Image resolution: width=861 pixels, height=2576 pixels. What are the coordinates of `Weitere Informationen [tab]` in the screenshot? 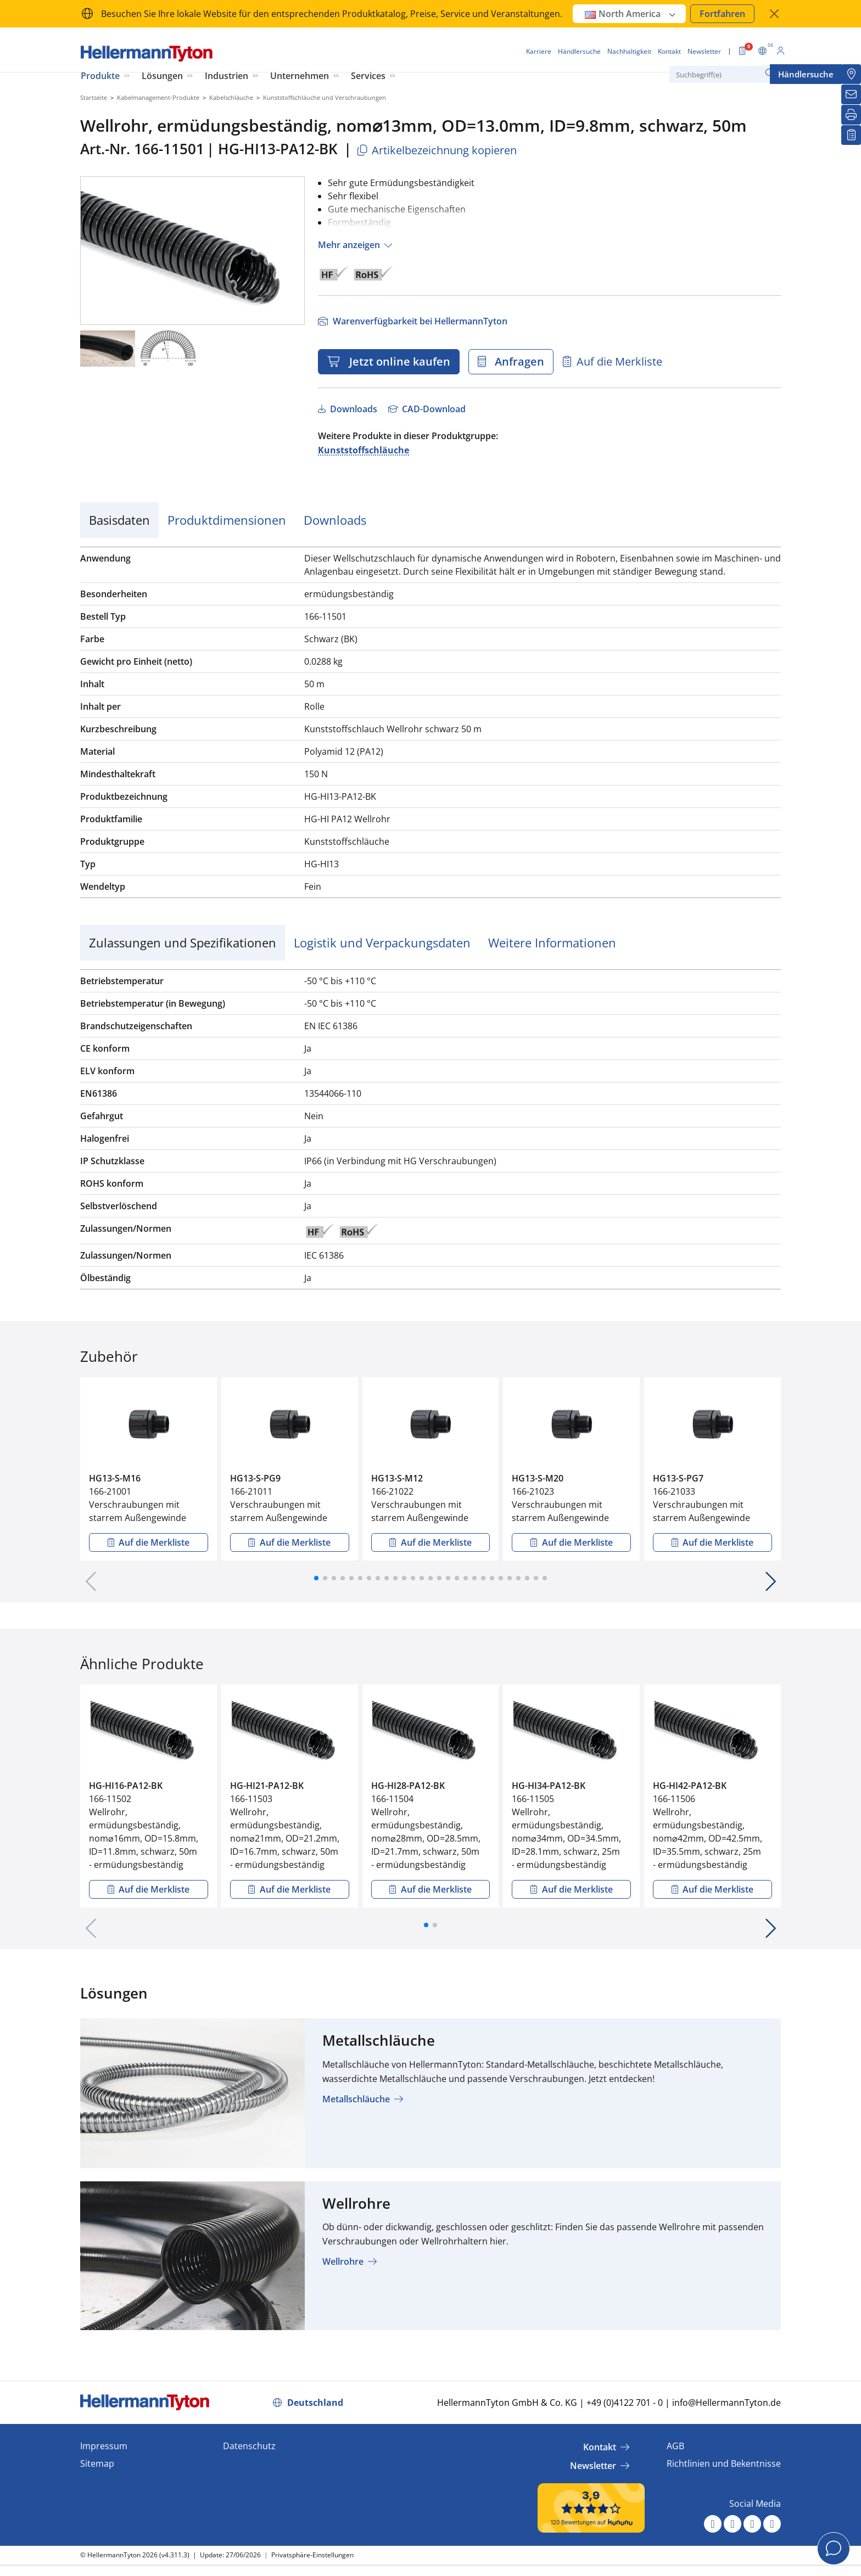 It's located at (552, 942).